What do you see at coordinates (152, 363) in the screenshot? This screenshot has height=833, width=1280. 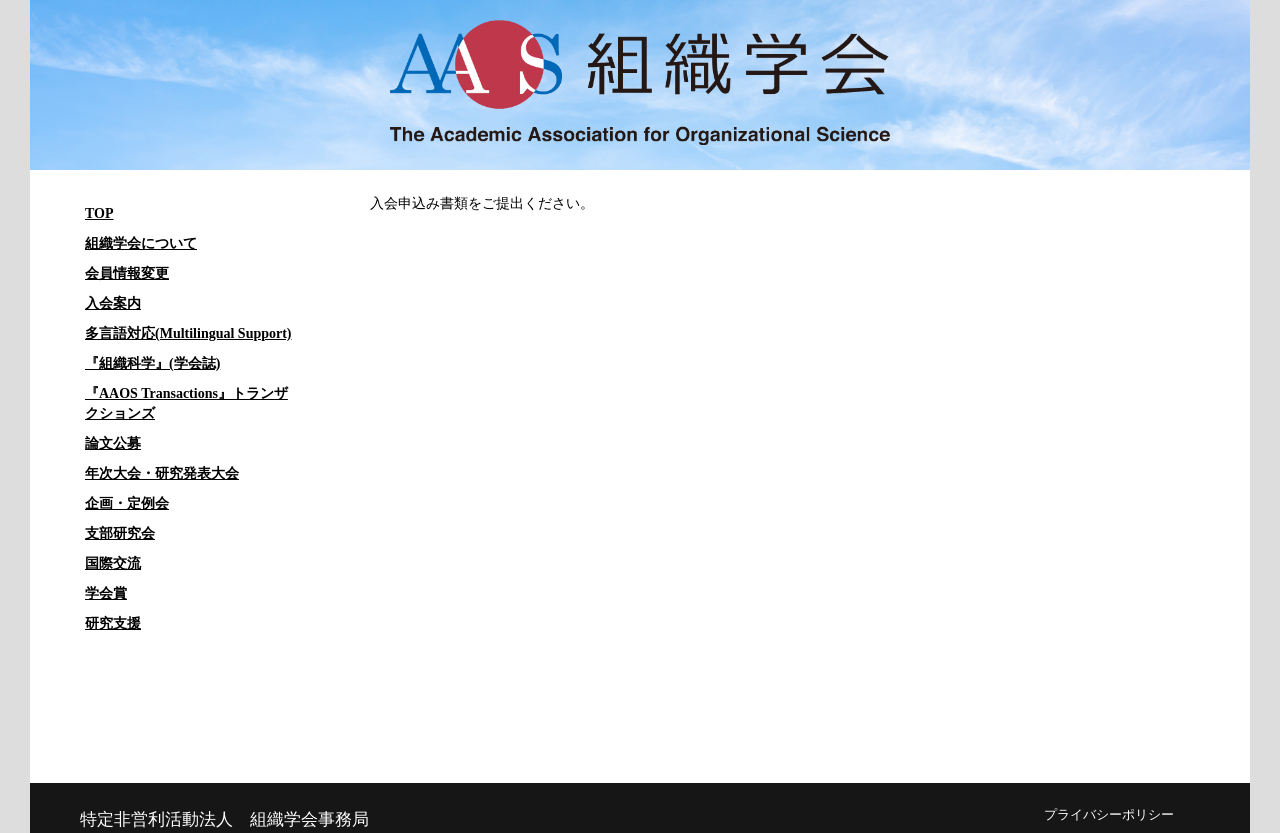 I see `『組織科学』(学会誌)` at bounding box center [152, 363].